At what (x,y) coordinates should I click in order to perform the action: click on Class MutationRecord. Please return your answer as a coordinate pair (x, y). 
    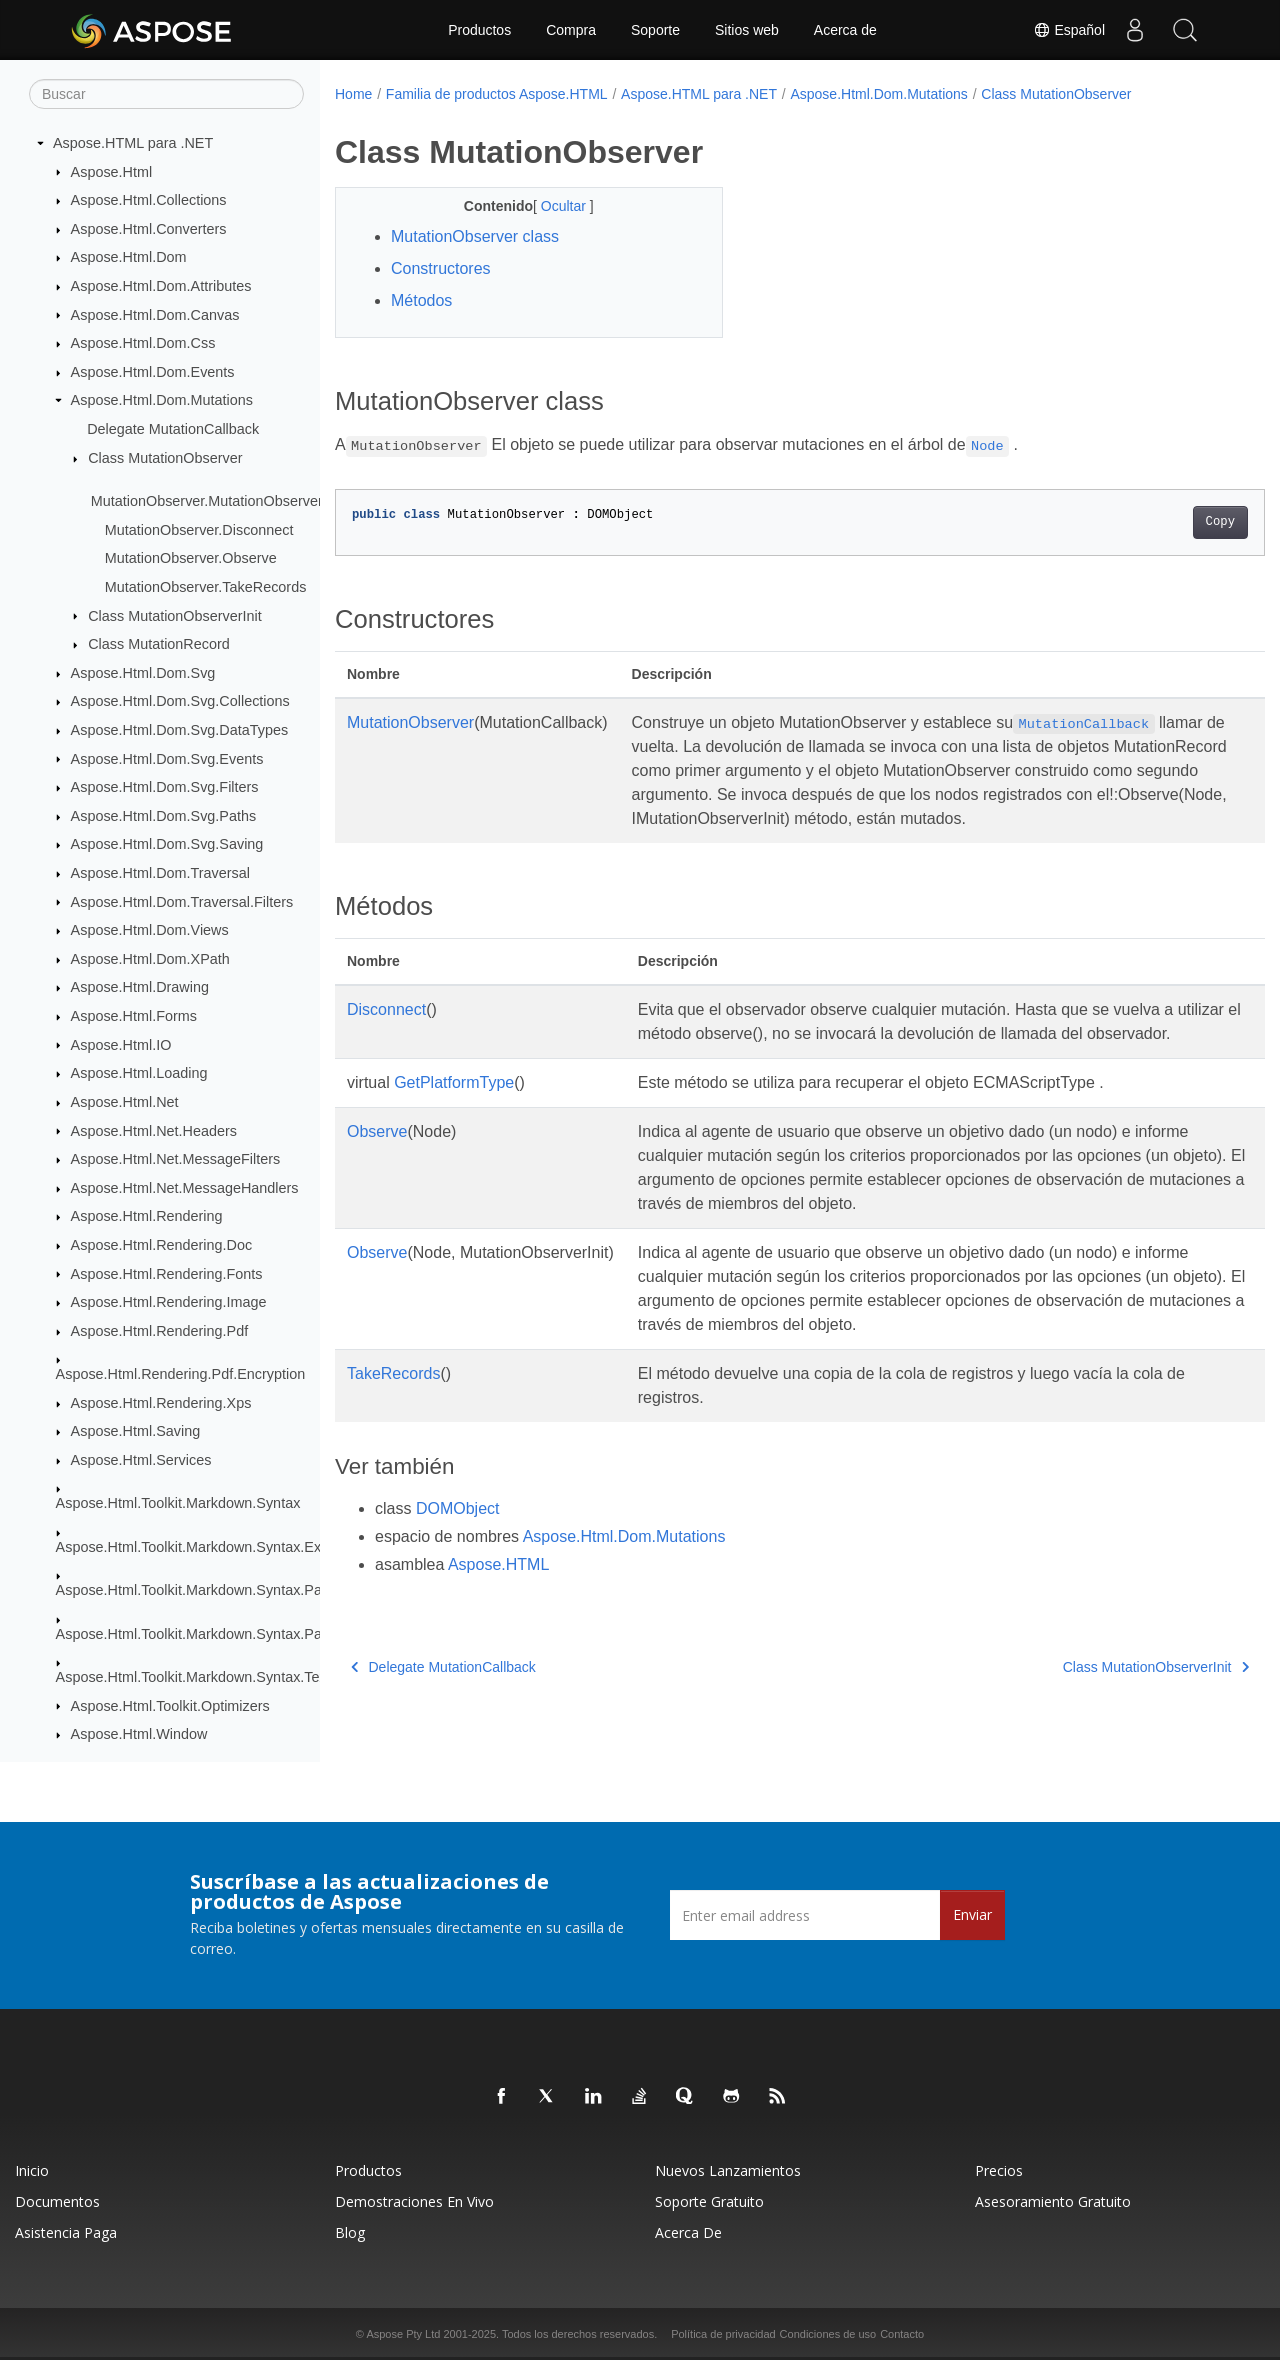
    Looking at the image, I should click on (159, 645).